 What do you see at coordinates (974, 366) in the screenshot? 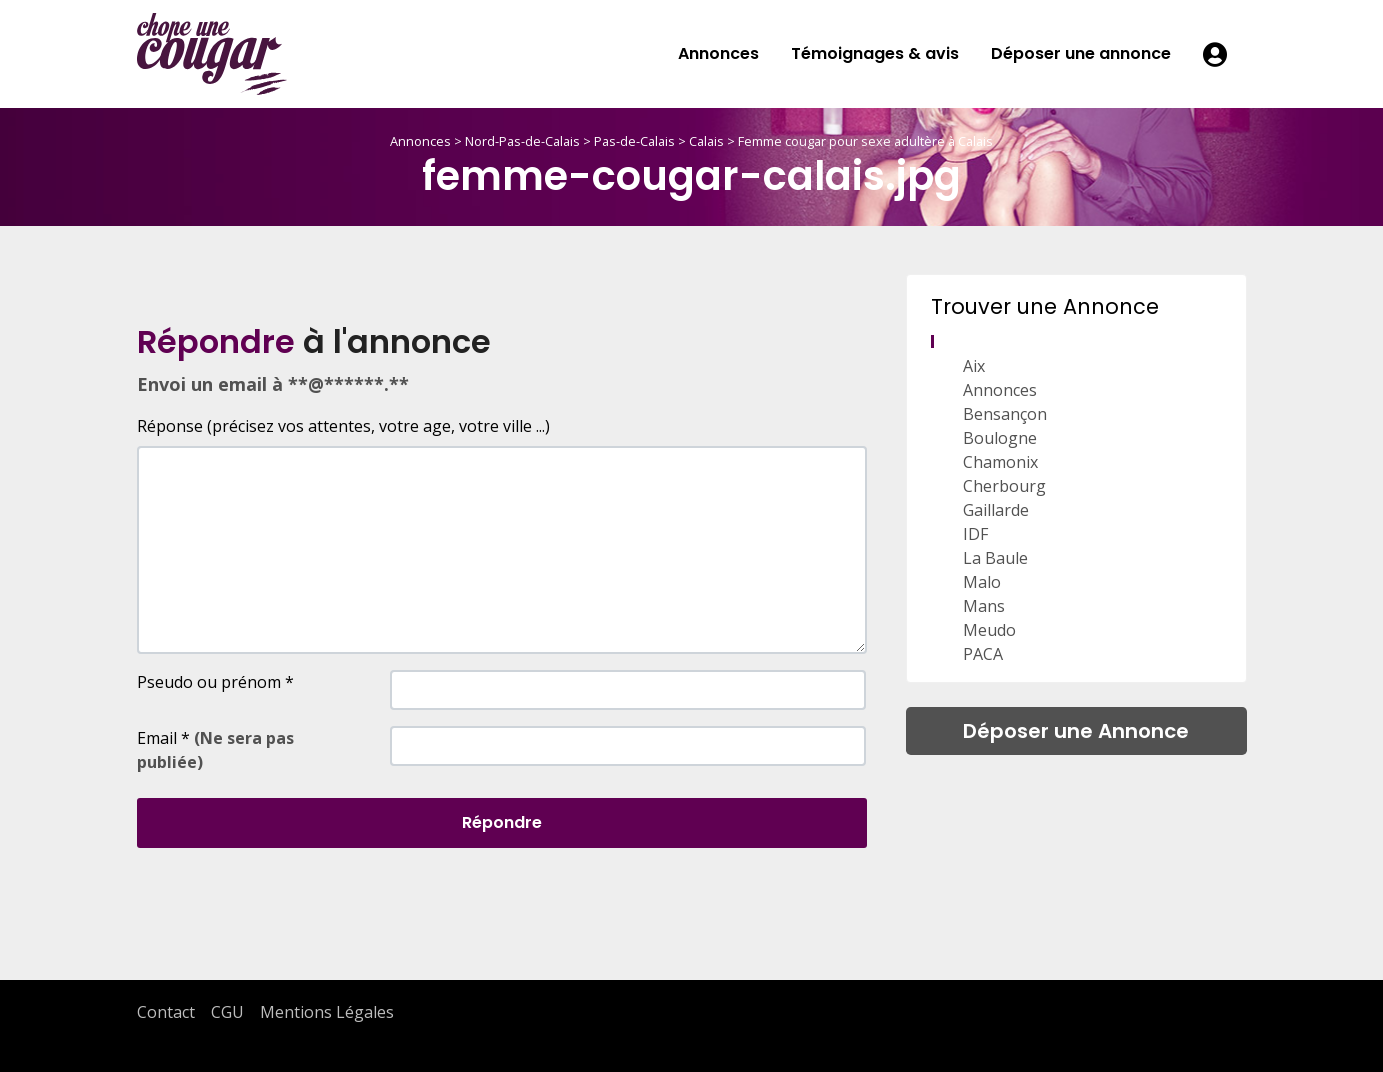
I see `Aix` at bounding box center [974, 366].